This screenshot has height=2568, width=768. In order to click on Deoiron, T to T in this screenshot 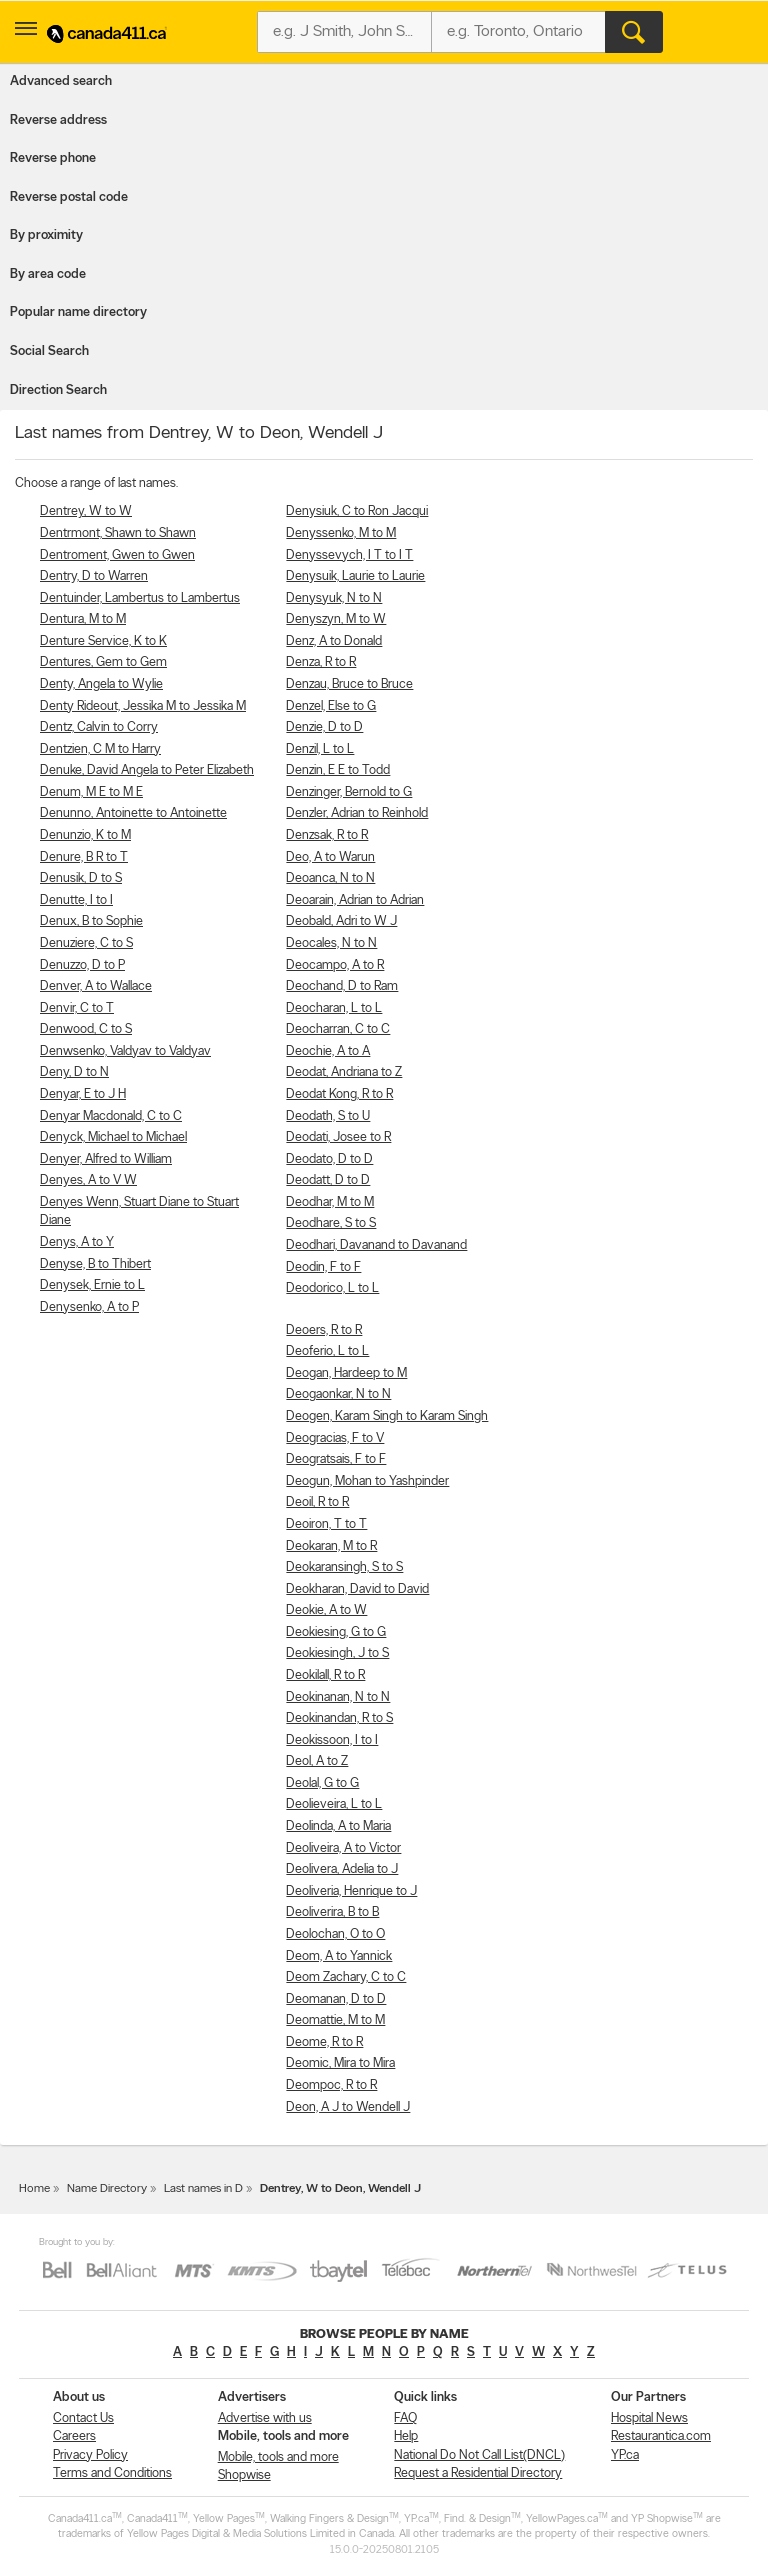, I will do `click(326, 1524)`.